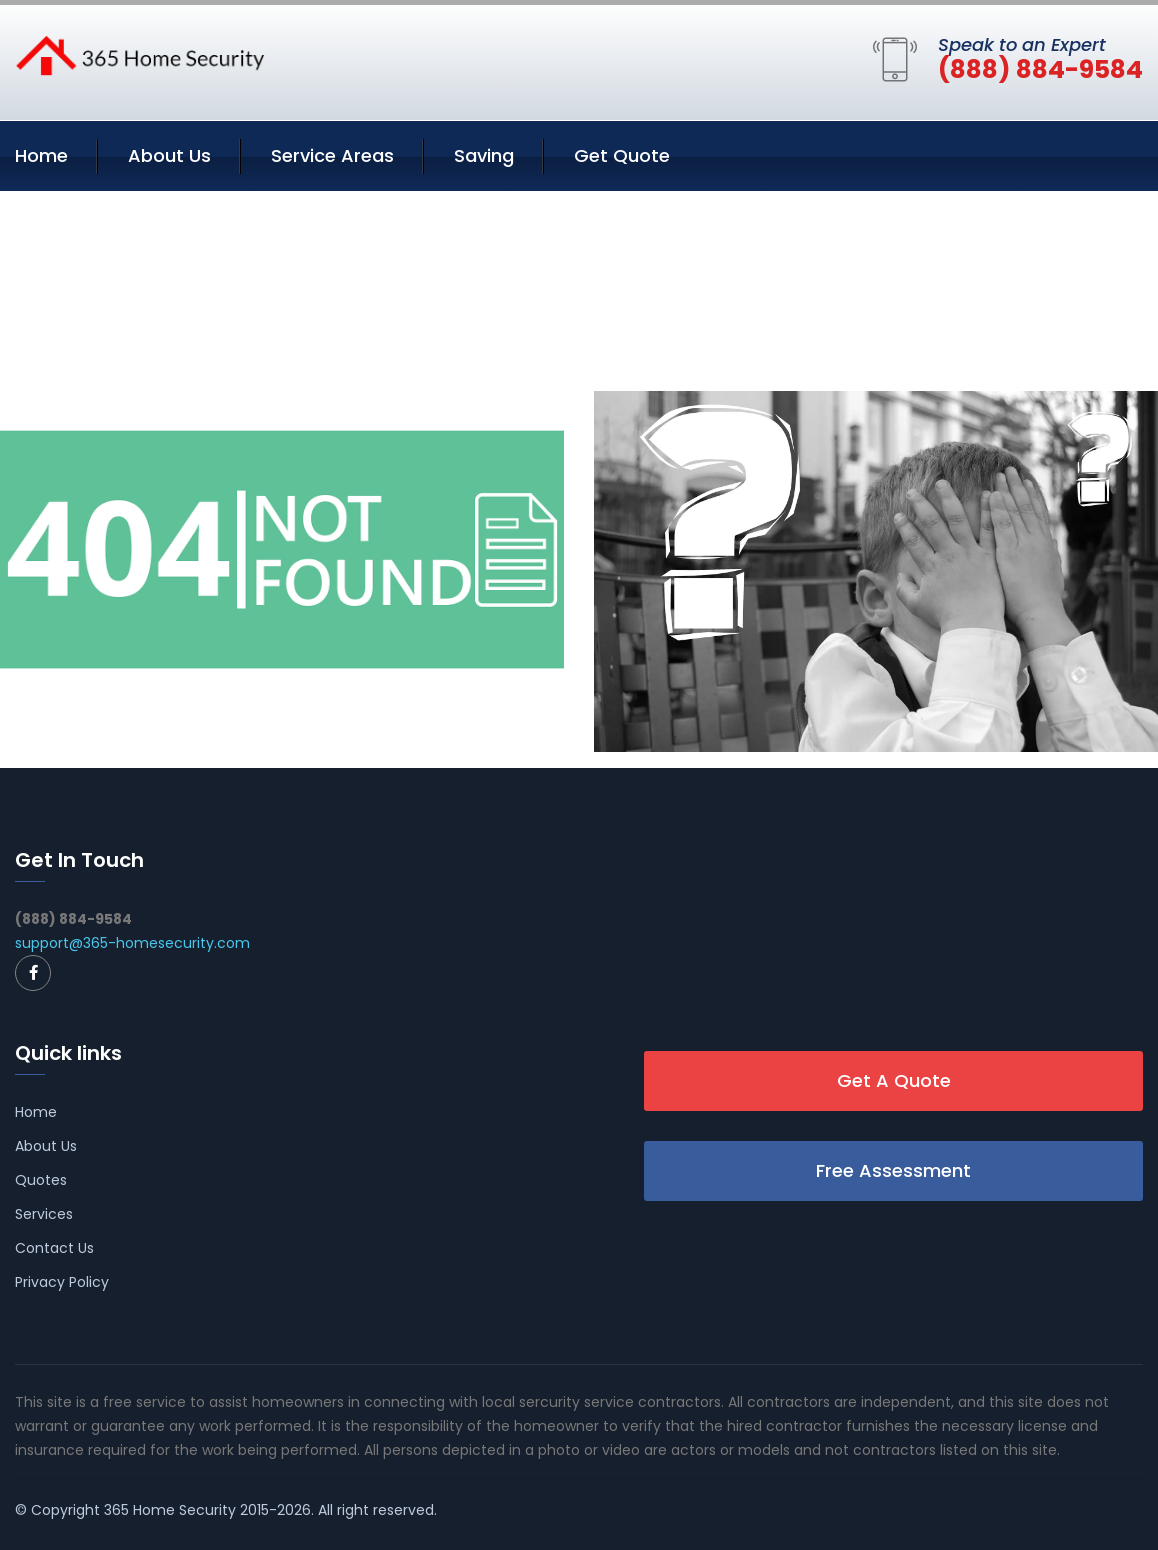  Describe the element at coordinates (893, 1170) in the screenshot. I see `Free Assessment` at that location.